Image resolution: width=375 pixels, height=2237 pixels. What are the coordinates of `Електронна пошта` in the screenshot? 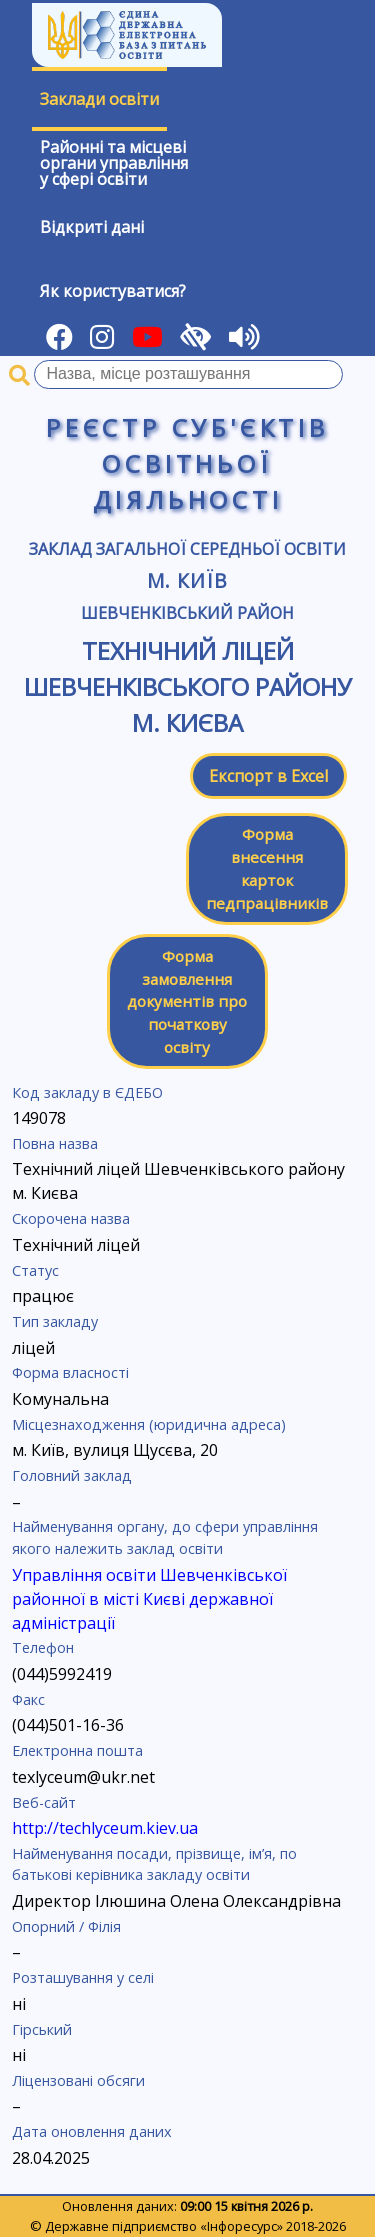 It's located at (77, 1750).